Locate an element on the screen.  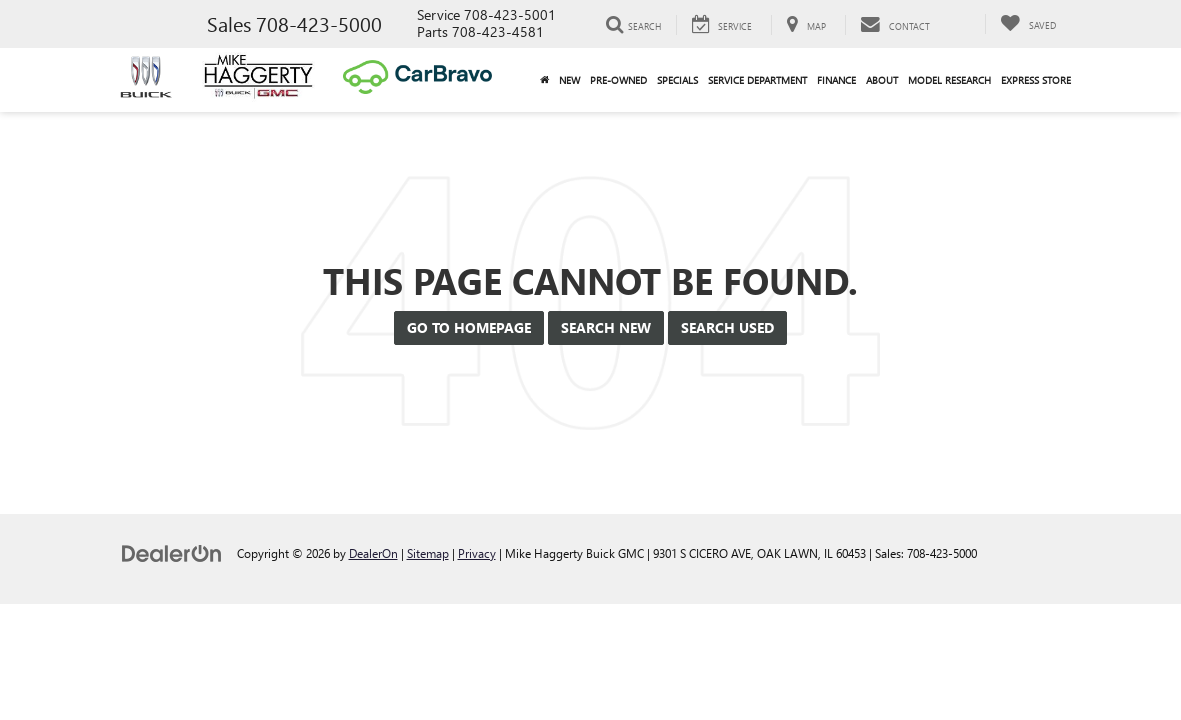
Specials [button] is located at coordinates (677, 80).